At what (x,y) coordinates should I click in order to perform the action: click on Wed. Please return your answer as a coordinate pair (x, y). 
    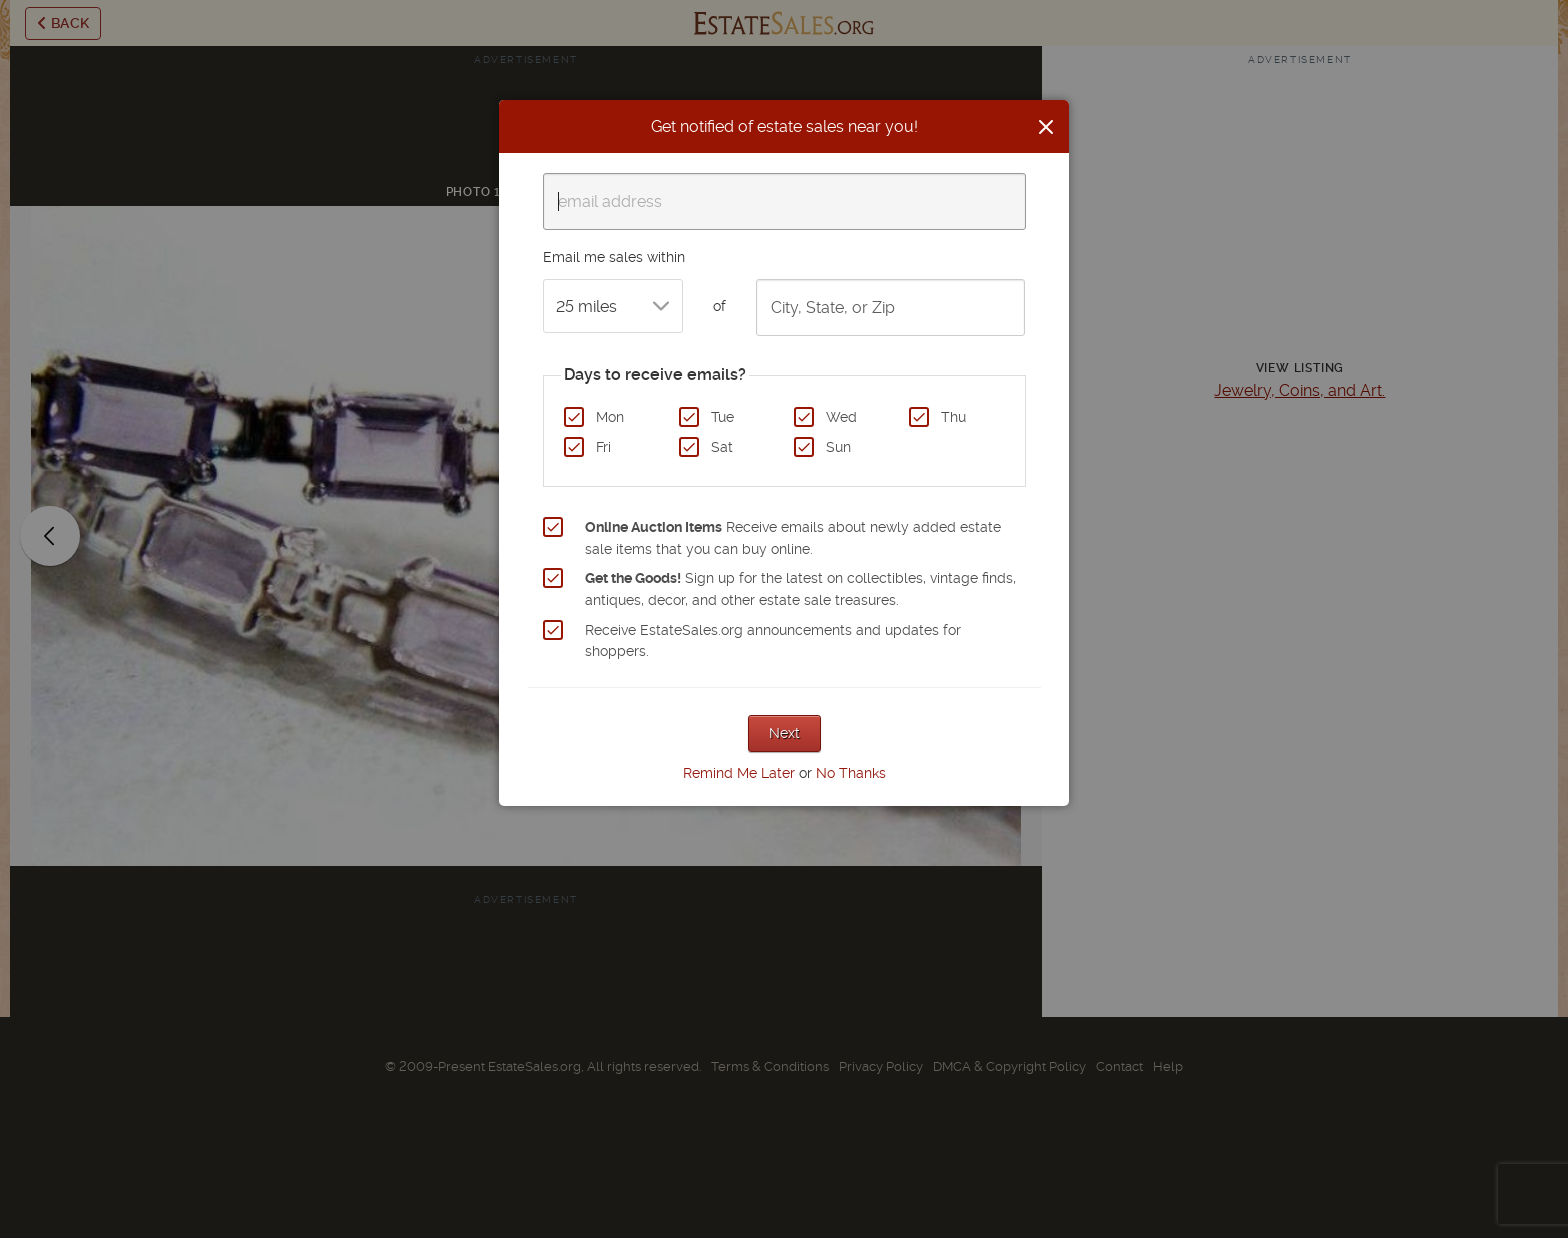
    Looking at the image, I should click on (841, 417).